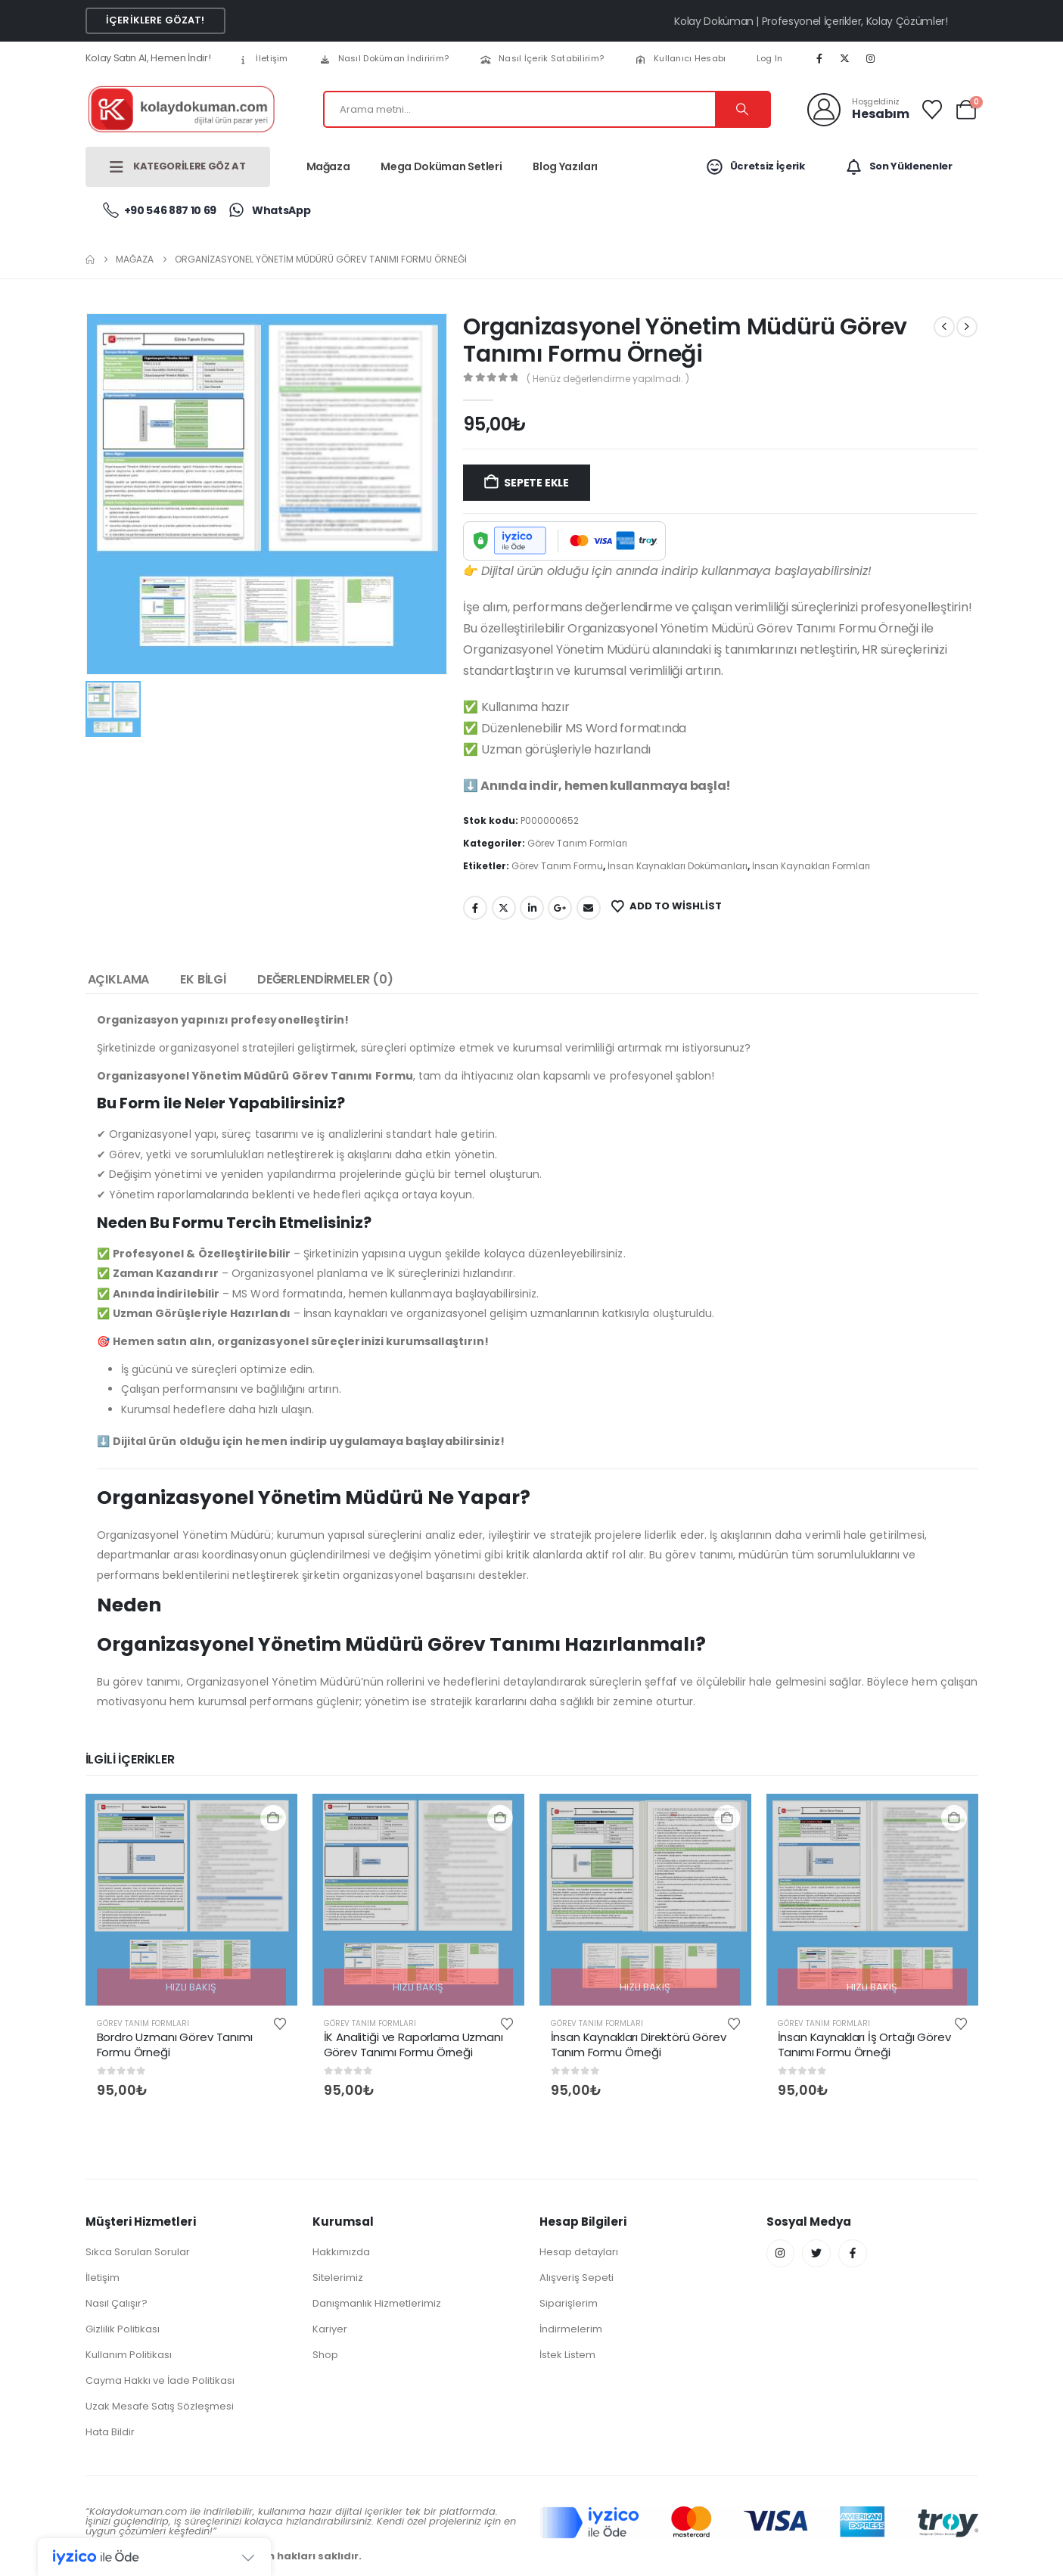  Describe the element at coordinates (845, 58) in the screenshot. I see `[X]` at that location.